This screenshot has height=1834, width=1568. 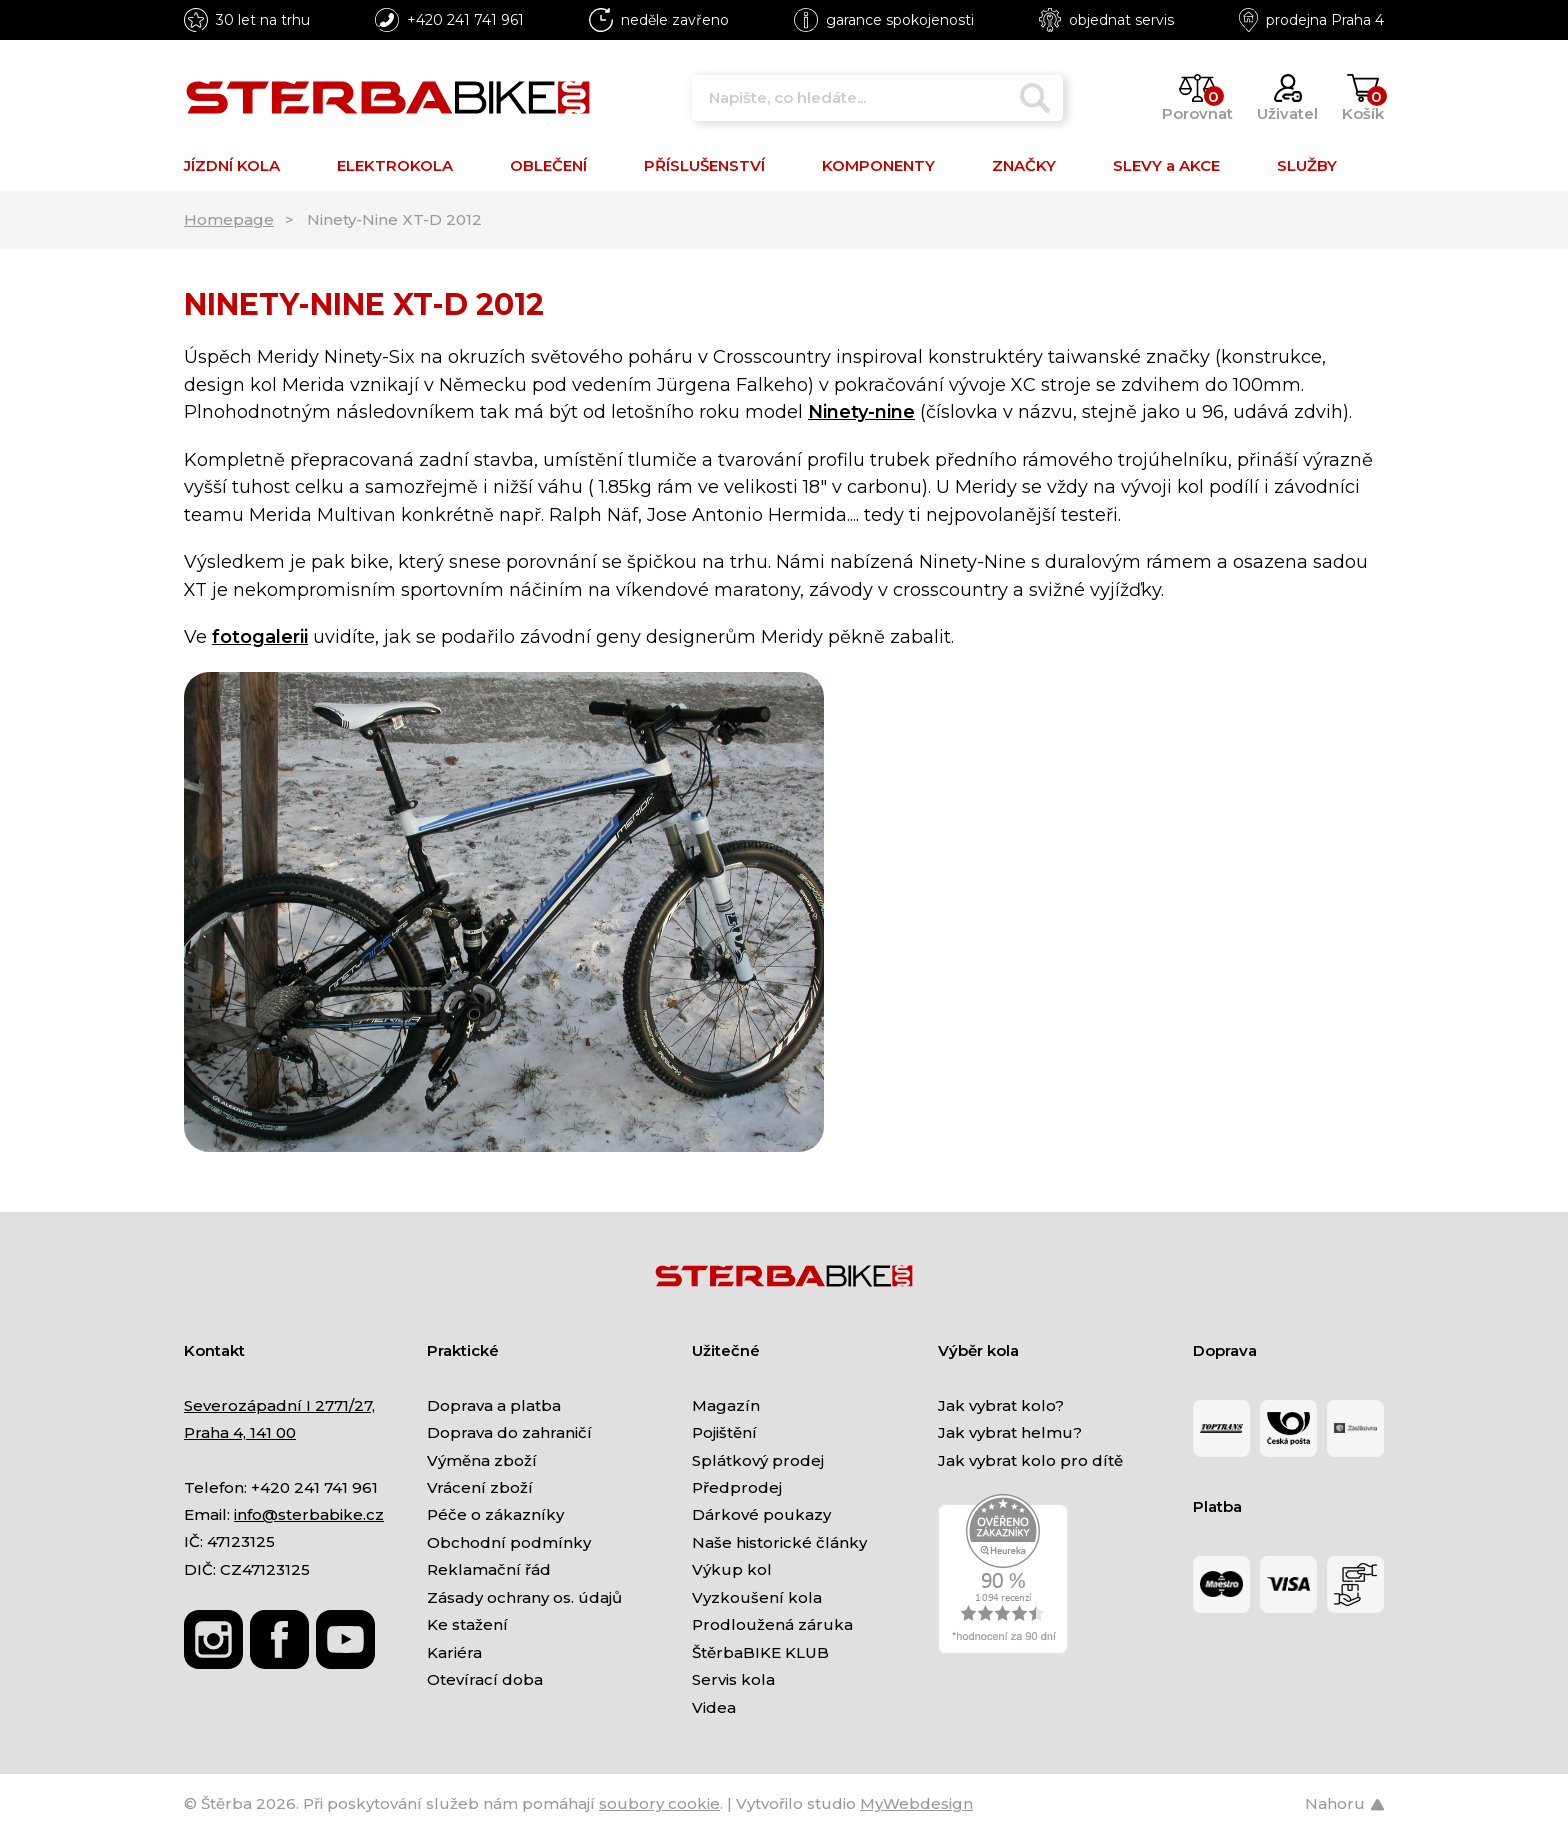 What do you see at coordinates (861, 412) in the screenshot?
I see `Ninety-nine` at bounding box center [861, 412].